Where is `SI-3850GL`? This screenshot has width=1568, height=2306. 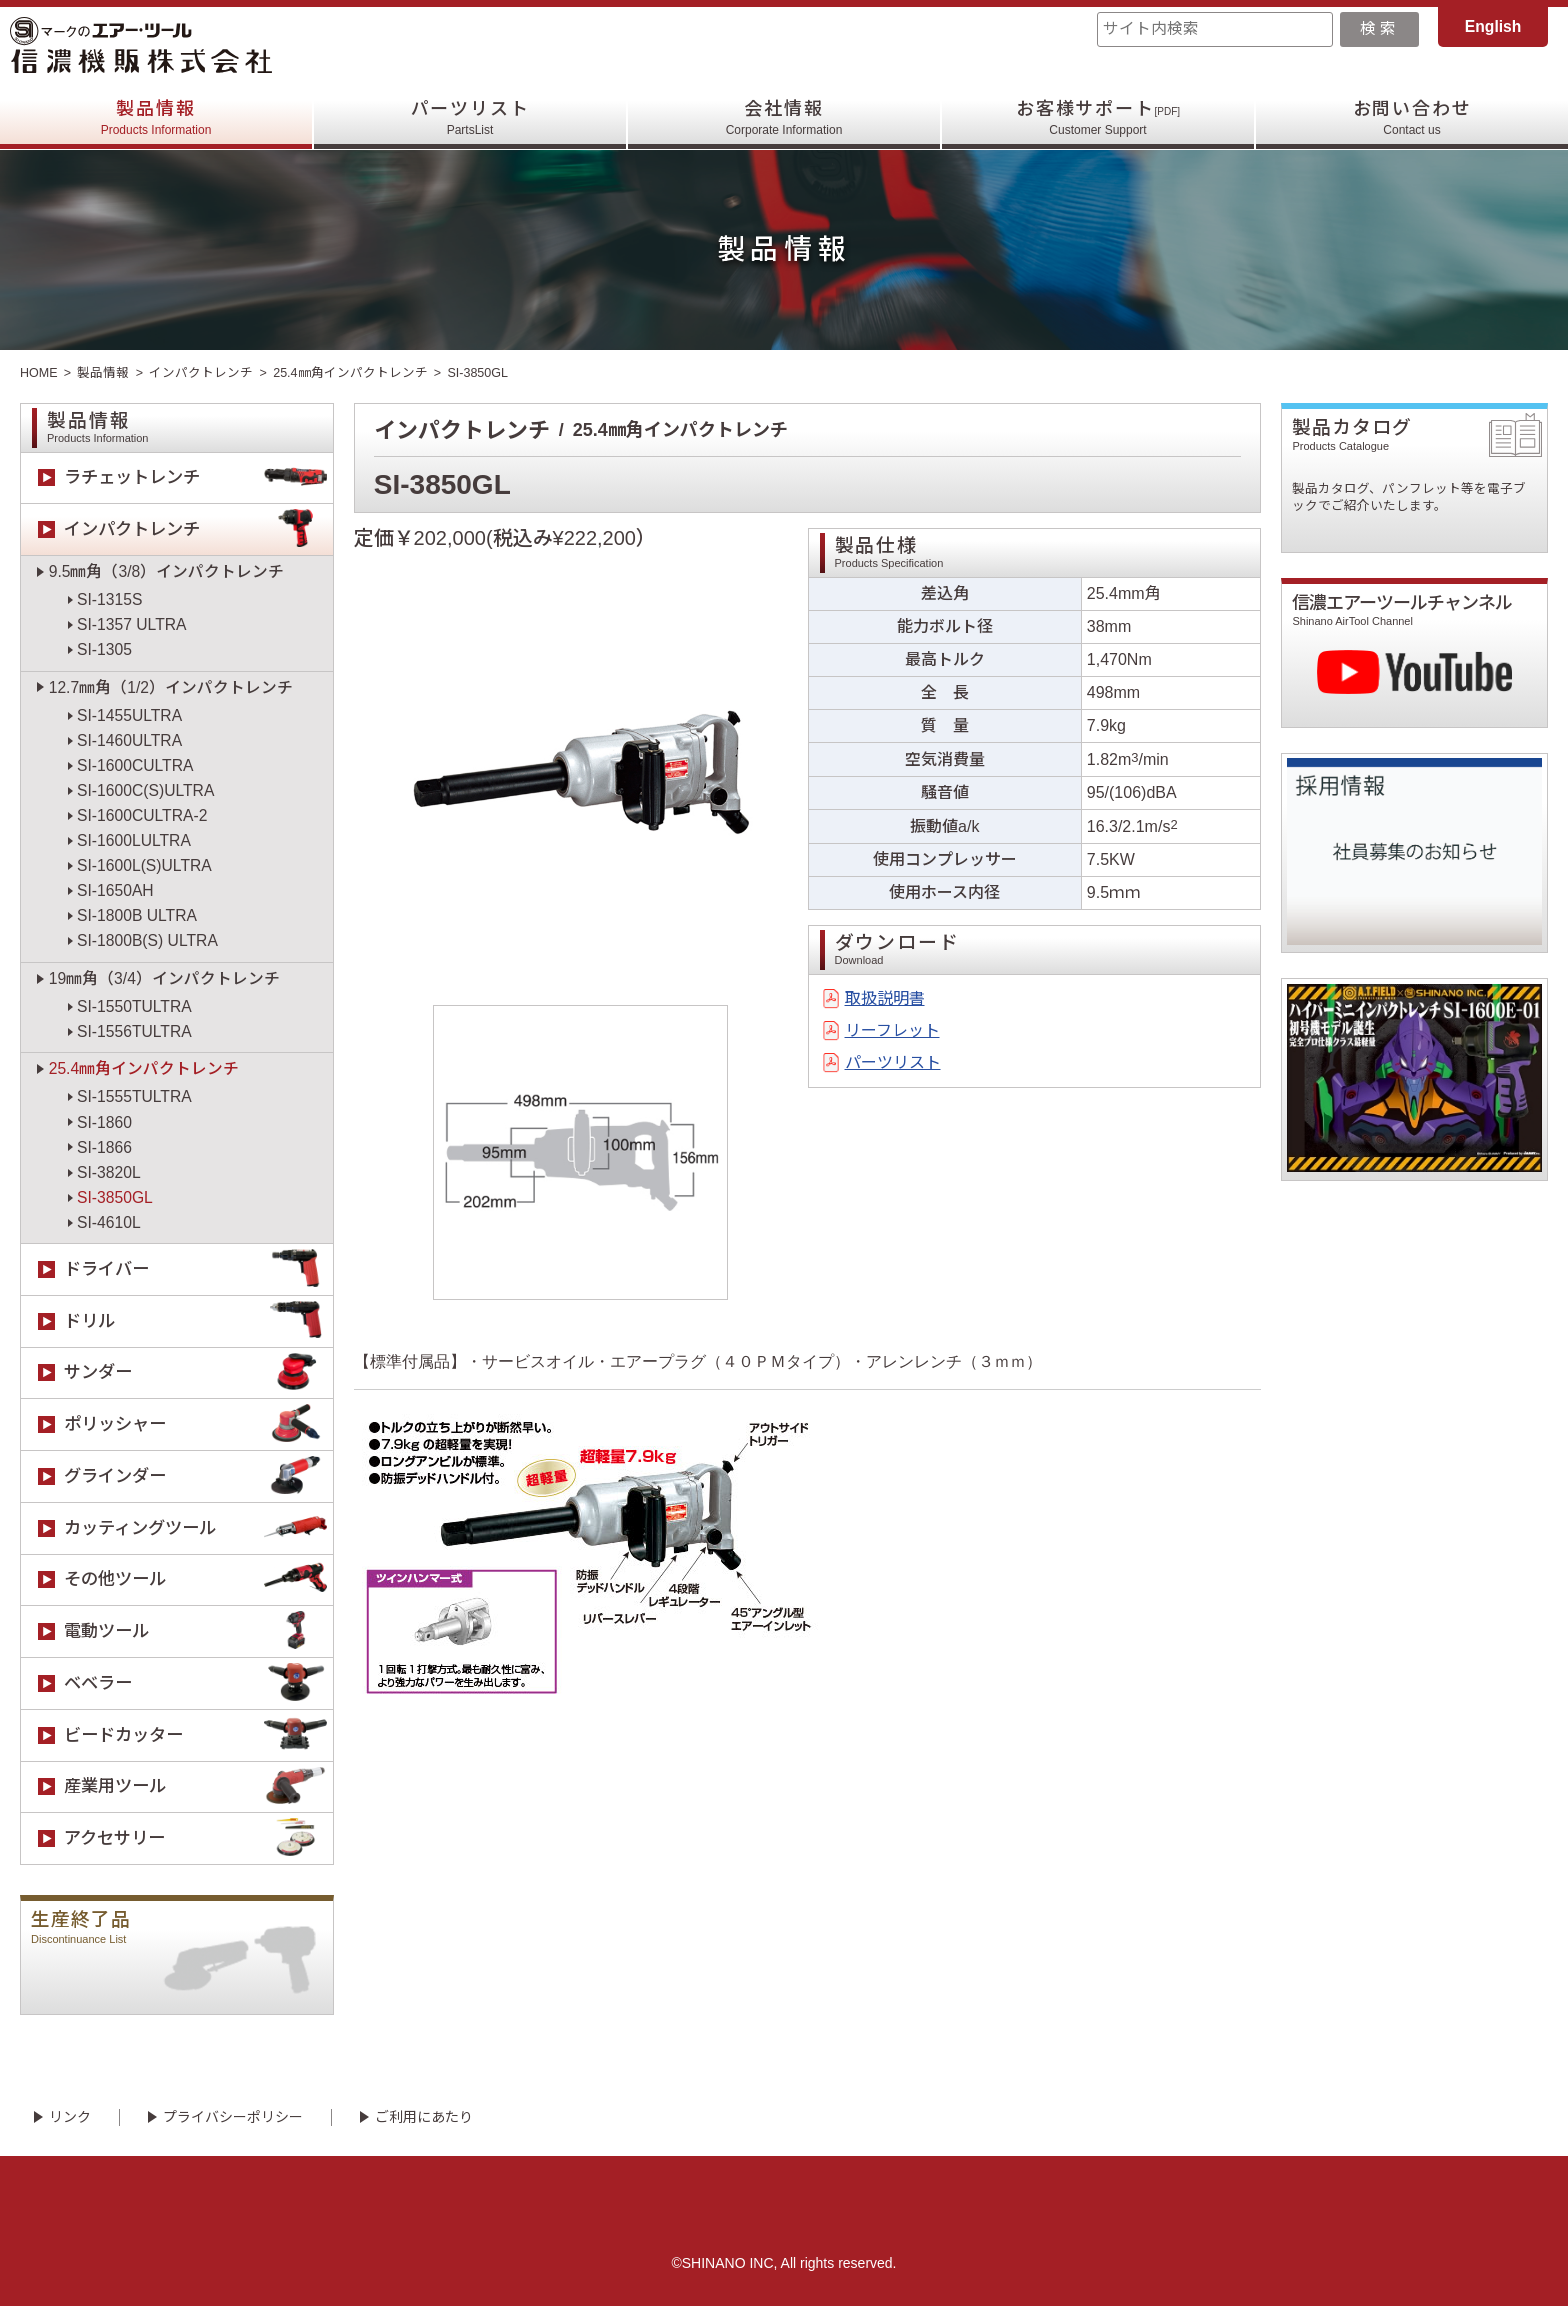 SI-3850GL is located at coordinates (115, 1197).